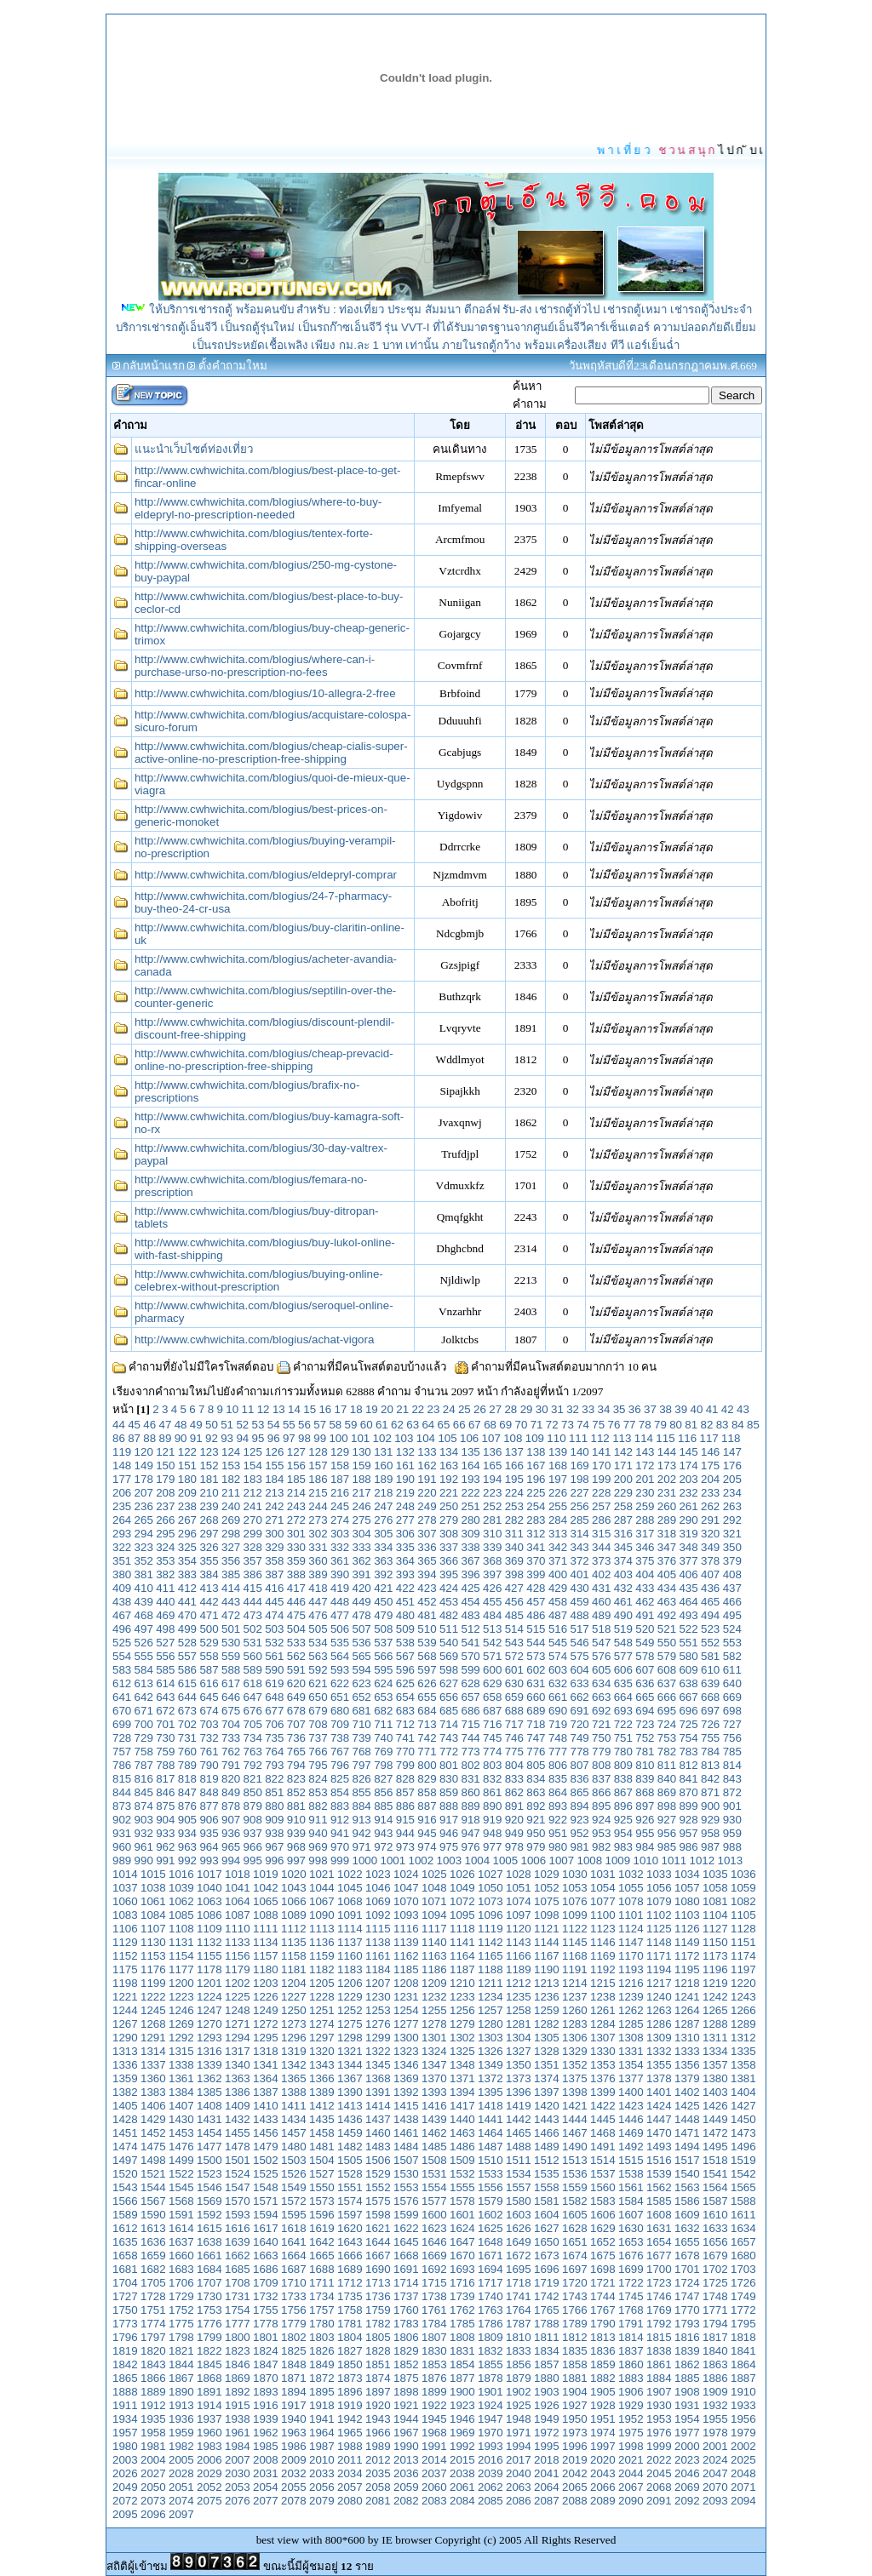  I want to click on 1719, so click(546, 2282).